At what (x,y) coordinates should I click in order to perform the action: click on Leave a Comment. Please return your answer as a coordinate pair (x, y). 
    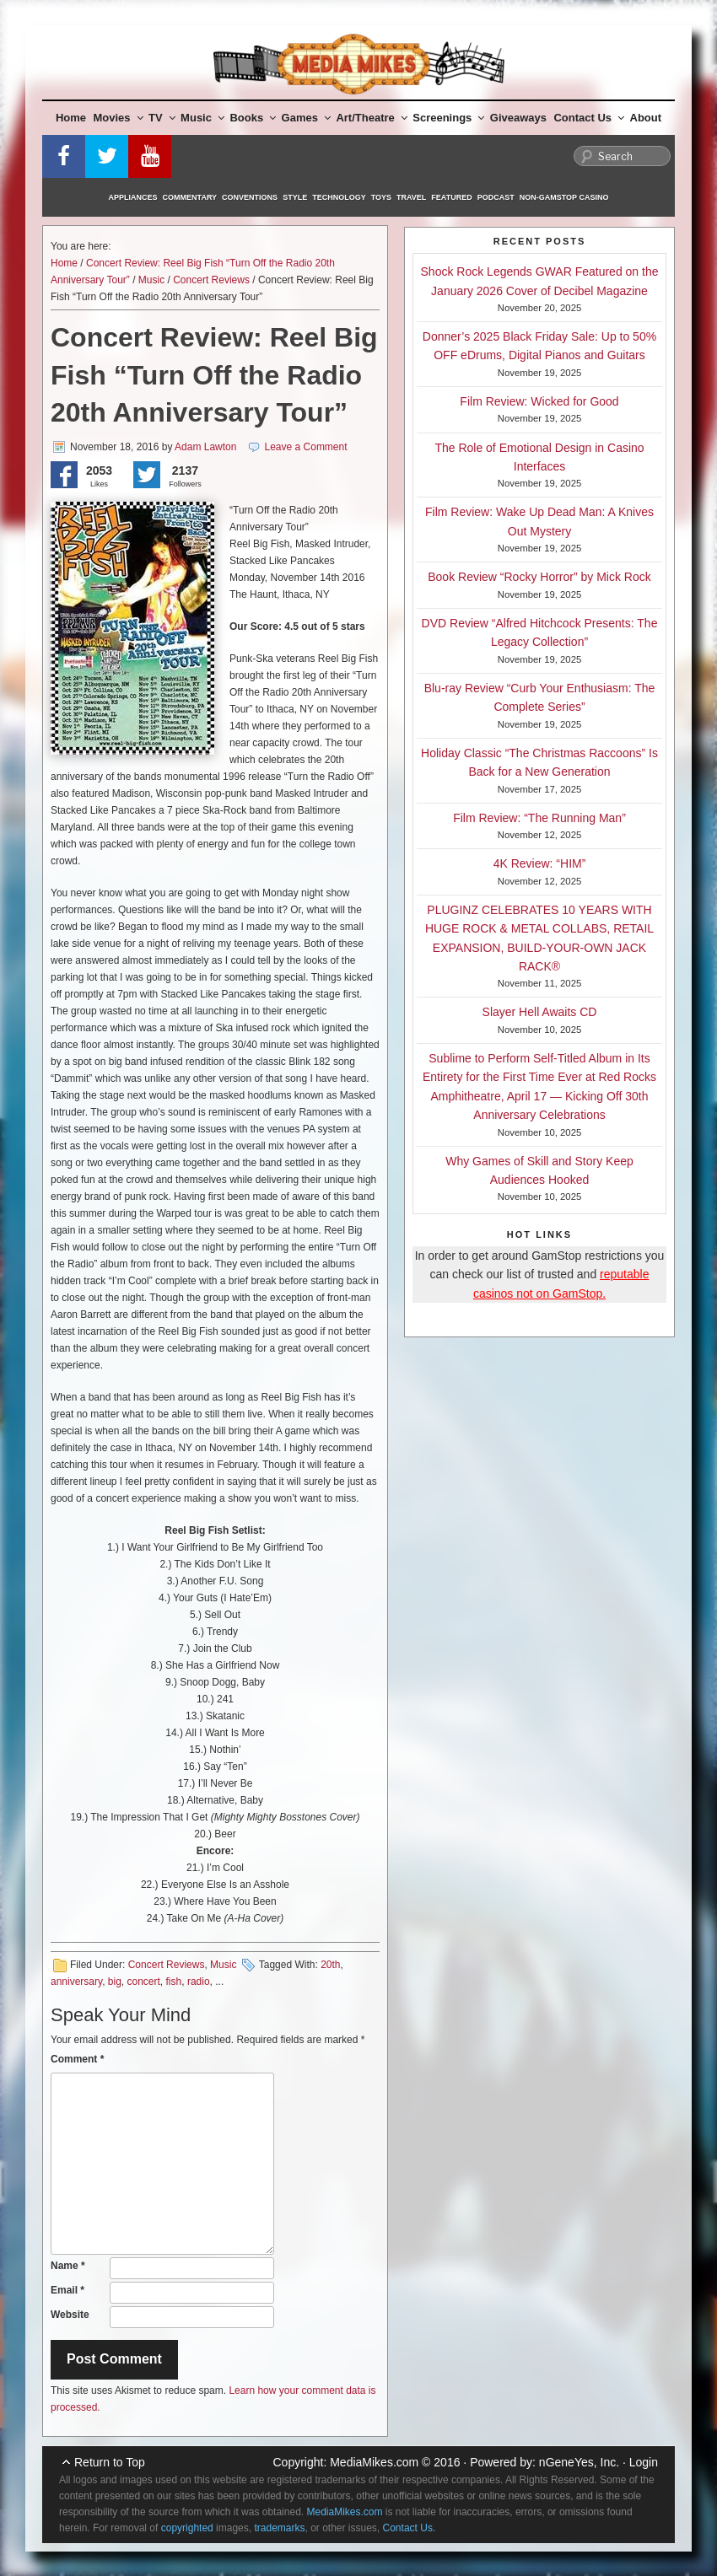
    Looking at the image, I should click on (306, 447).